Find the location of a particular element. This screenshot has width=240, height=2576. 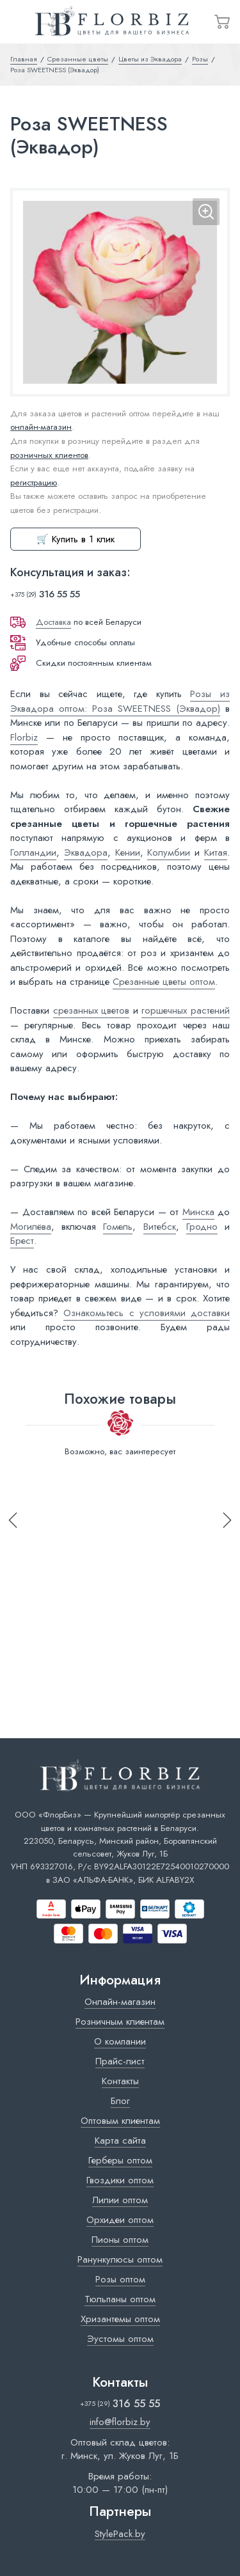

срезанных цветов is located at coordinates (91, 1010).